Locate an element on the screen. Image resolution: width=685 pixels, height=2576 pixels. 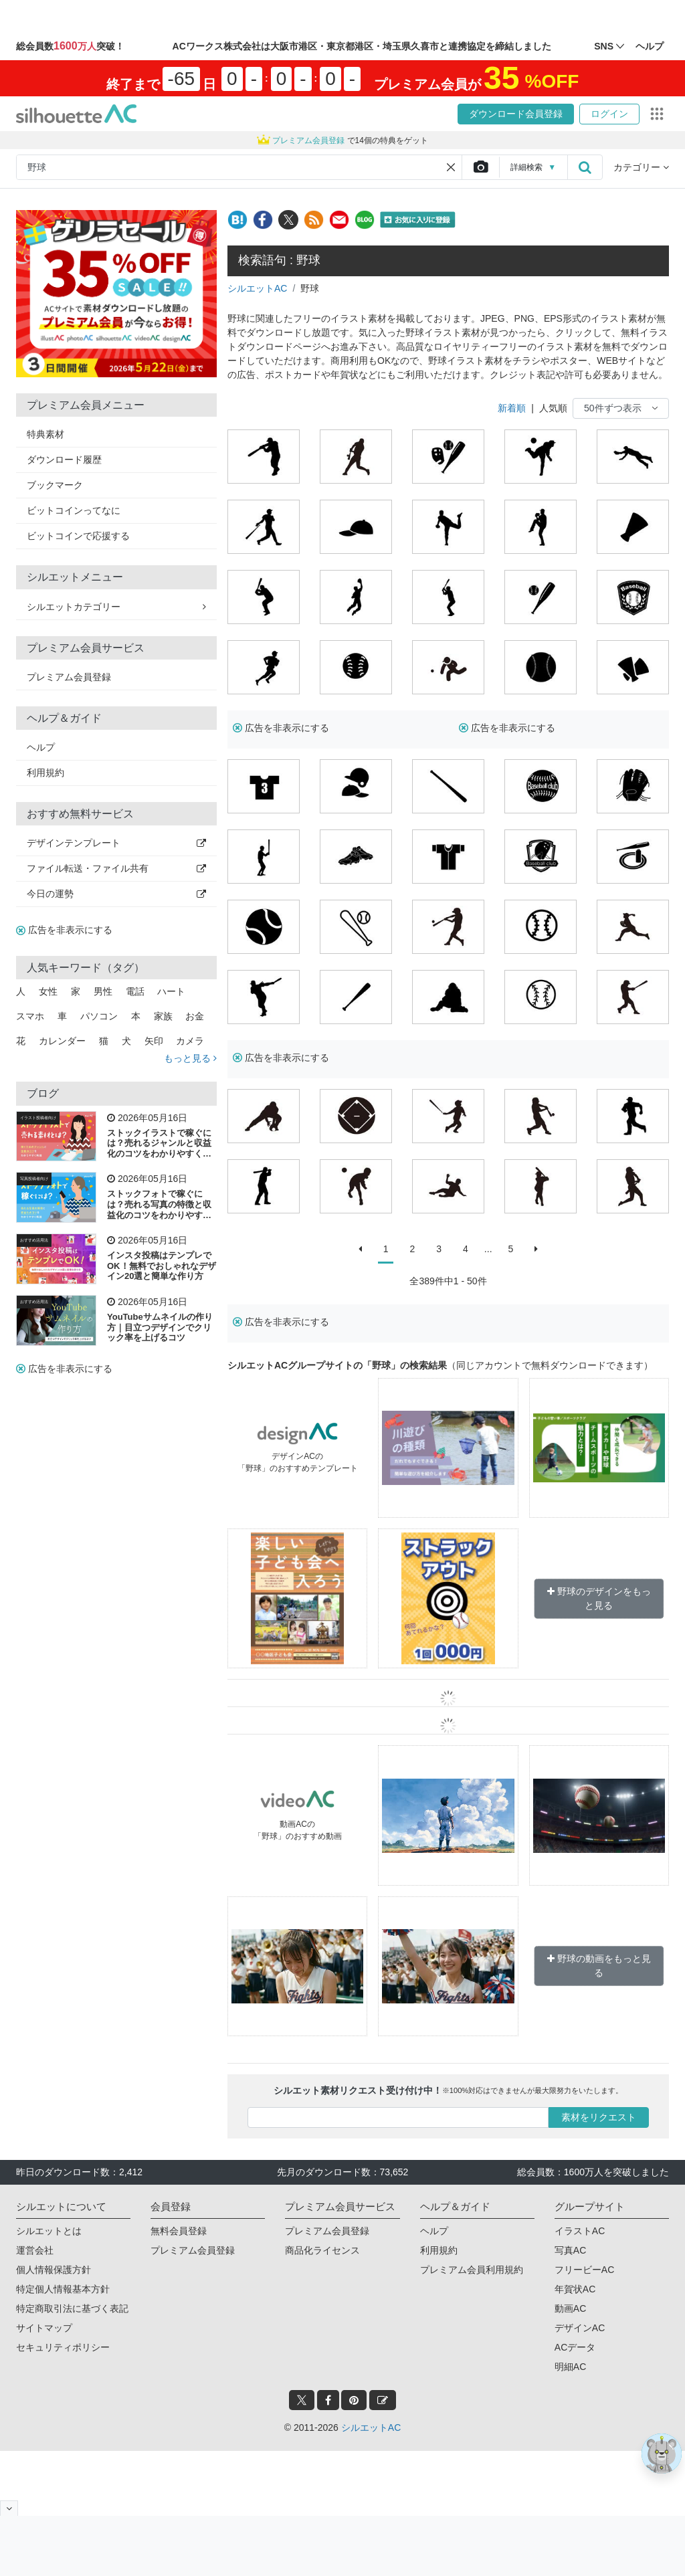
お金 is located at coordinates (194, 1016).